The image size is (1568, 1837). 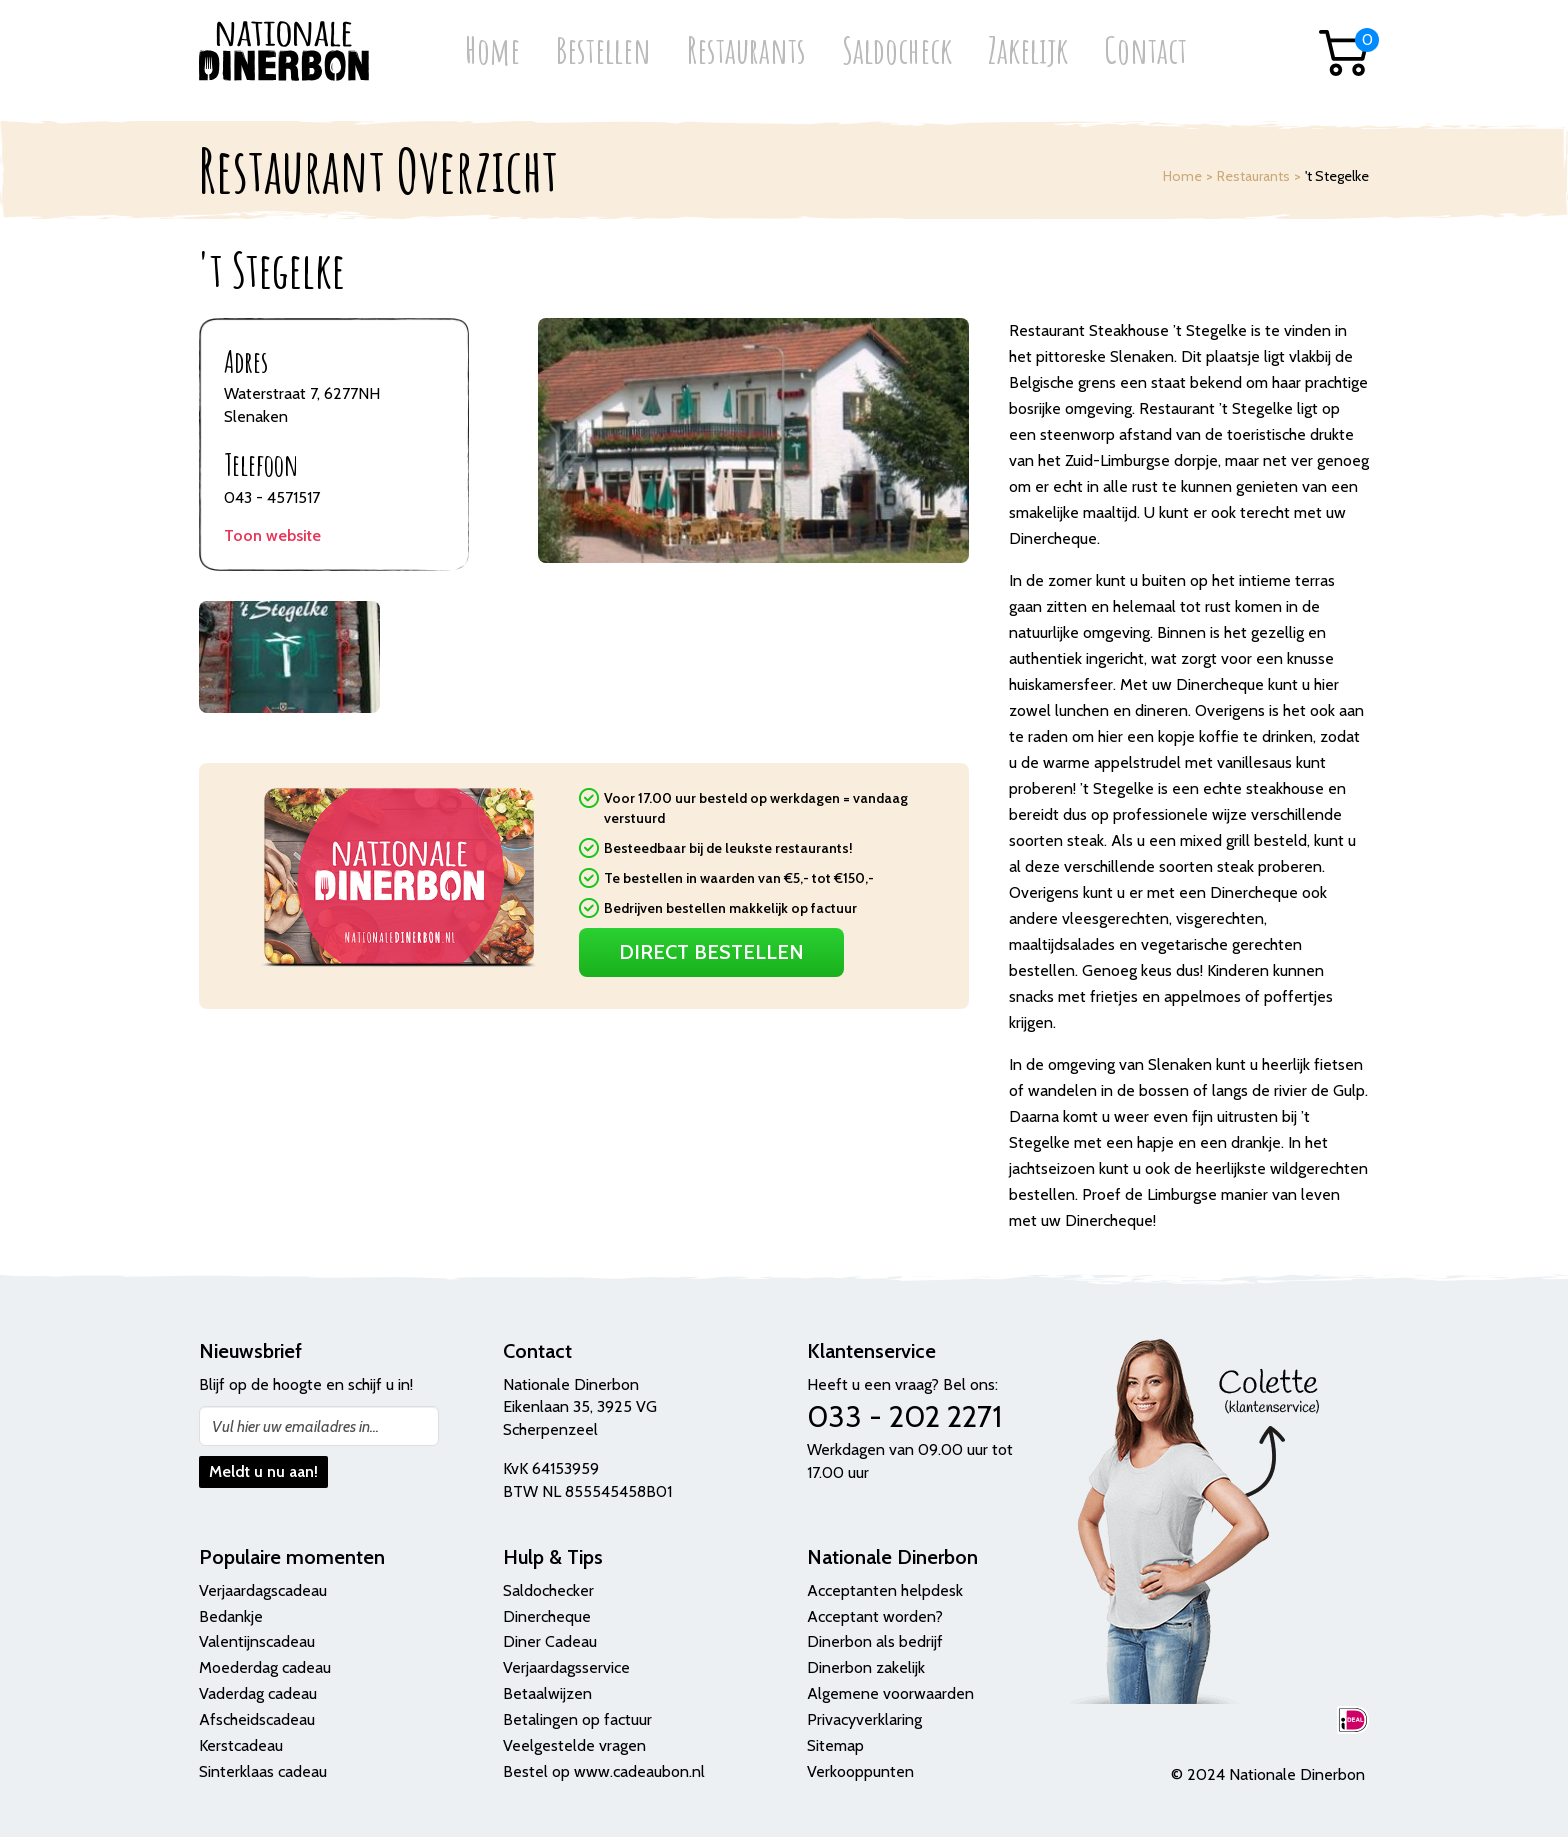 I want to click on Sinterklaas cadeau, so click(x=263, y=1771).